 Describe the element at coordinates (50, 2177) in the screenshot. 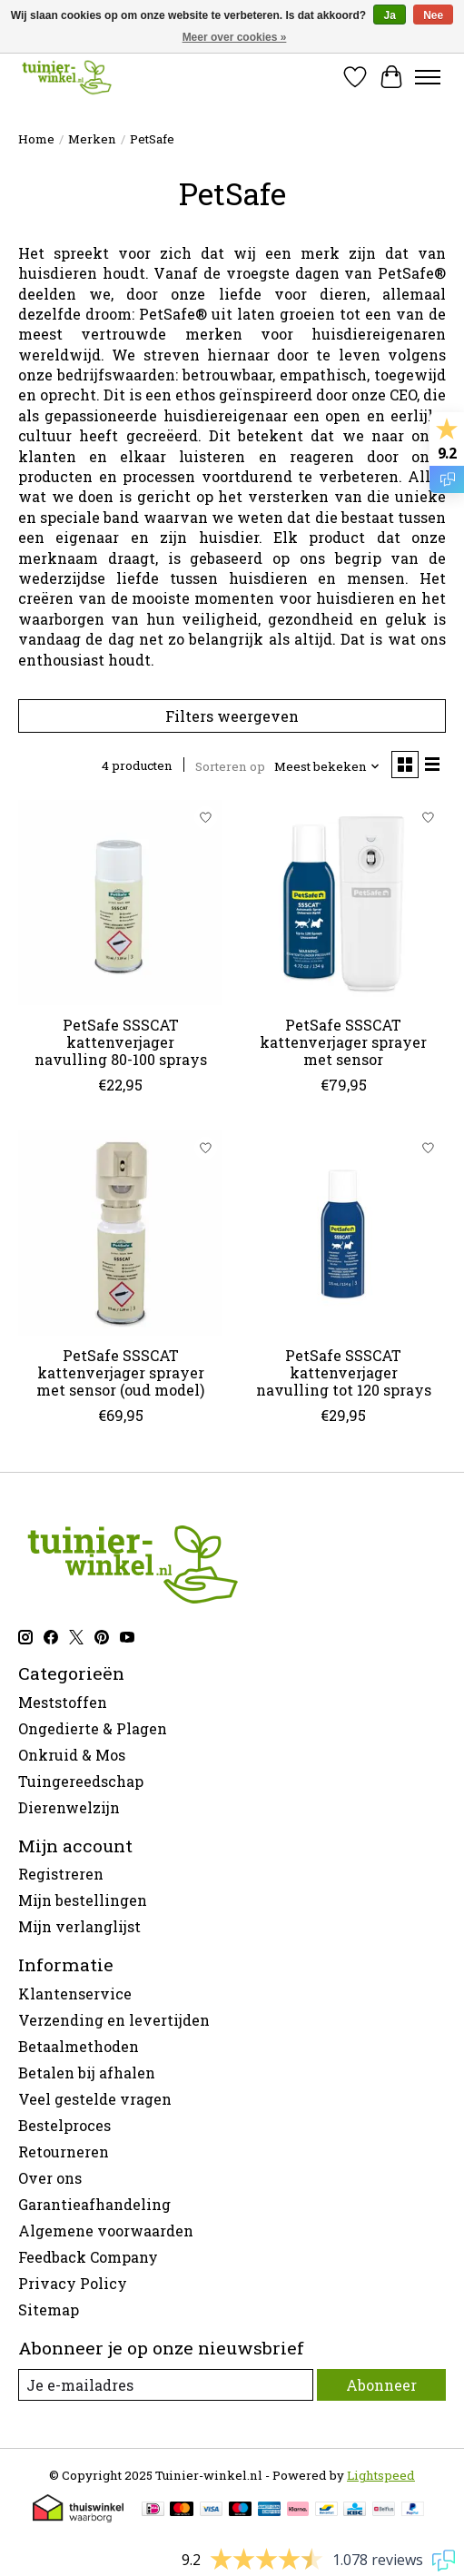

I see `Over ons` at that location.